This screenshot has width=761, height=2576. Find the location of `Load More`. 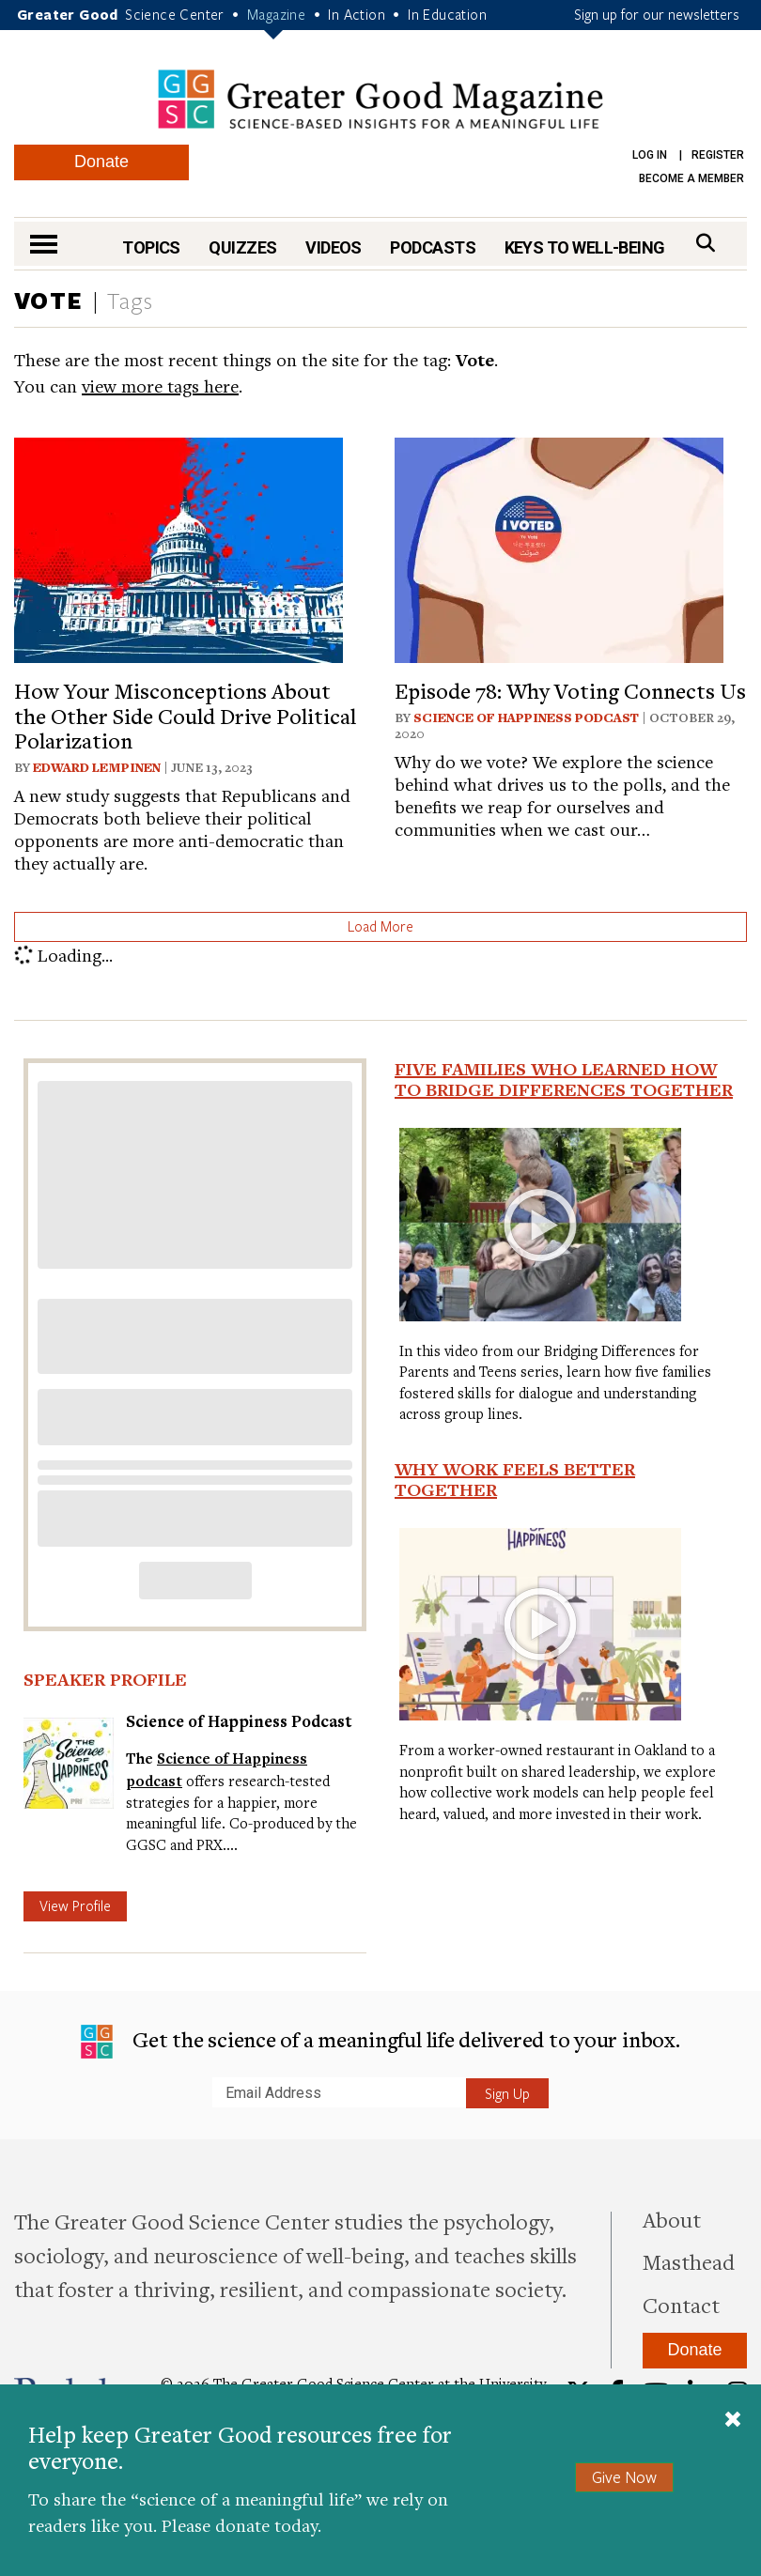

Load More is located at coordinates (380, 926).